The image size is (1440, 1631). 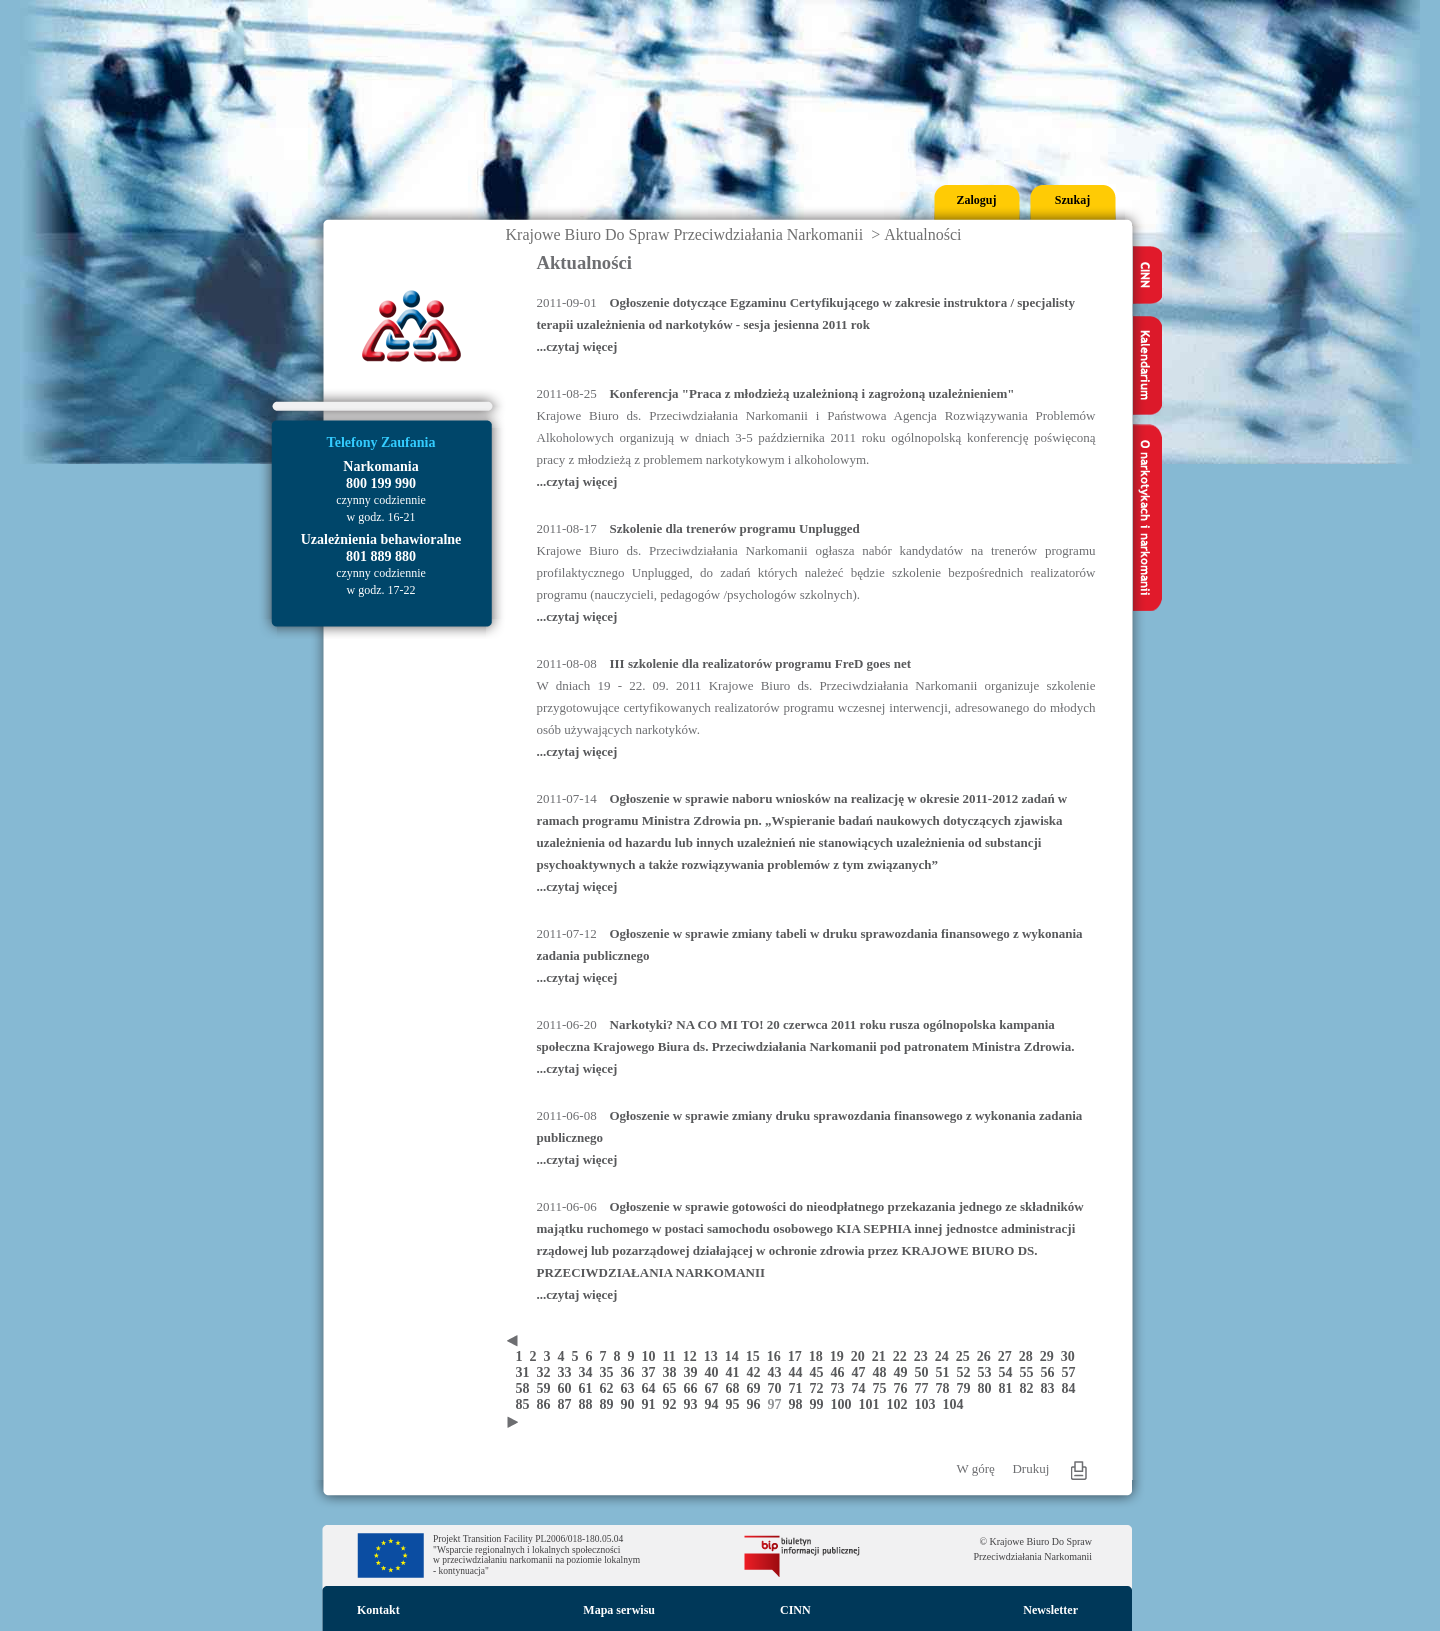 What do you see at coordinates (685, 234) in the screenshot?
I see `Krajowe Biuro Do Spraw Przeciwdziałania Narkomanii` at bounding box center [685, 234].